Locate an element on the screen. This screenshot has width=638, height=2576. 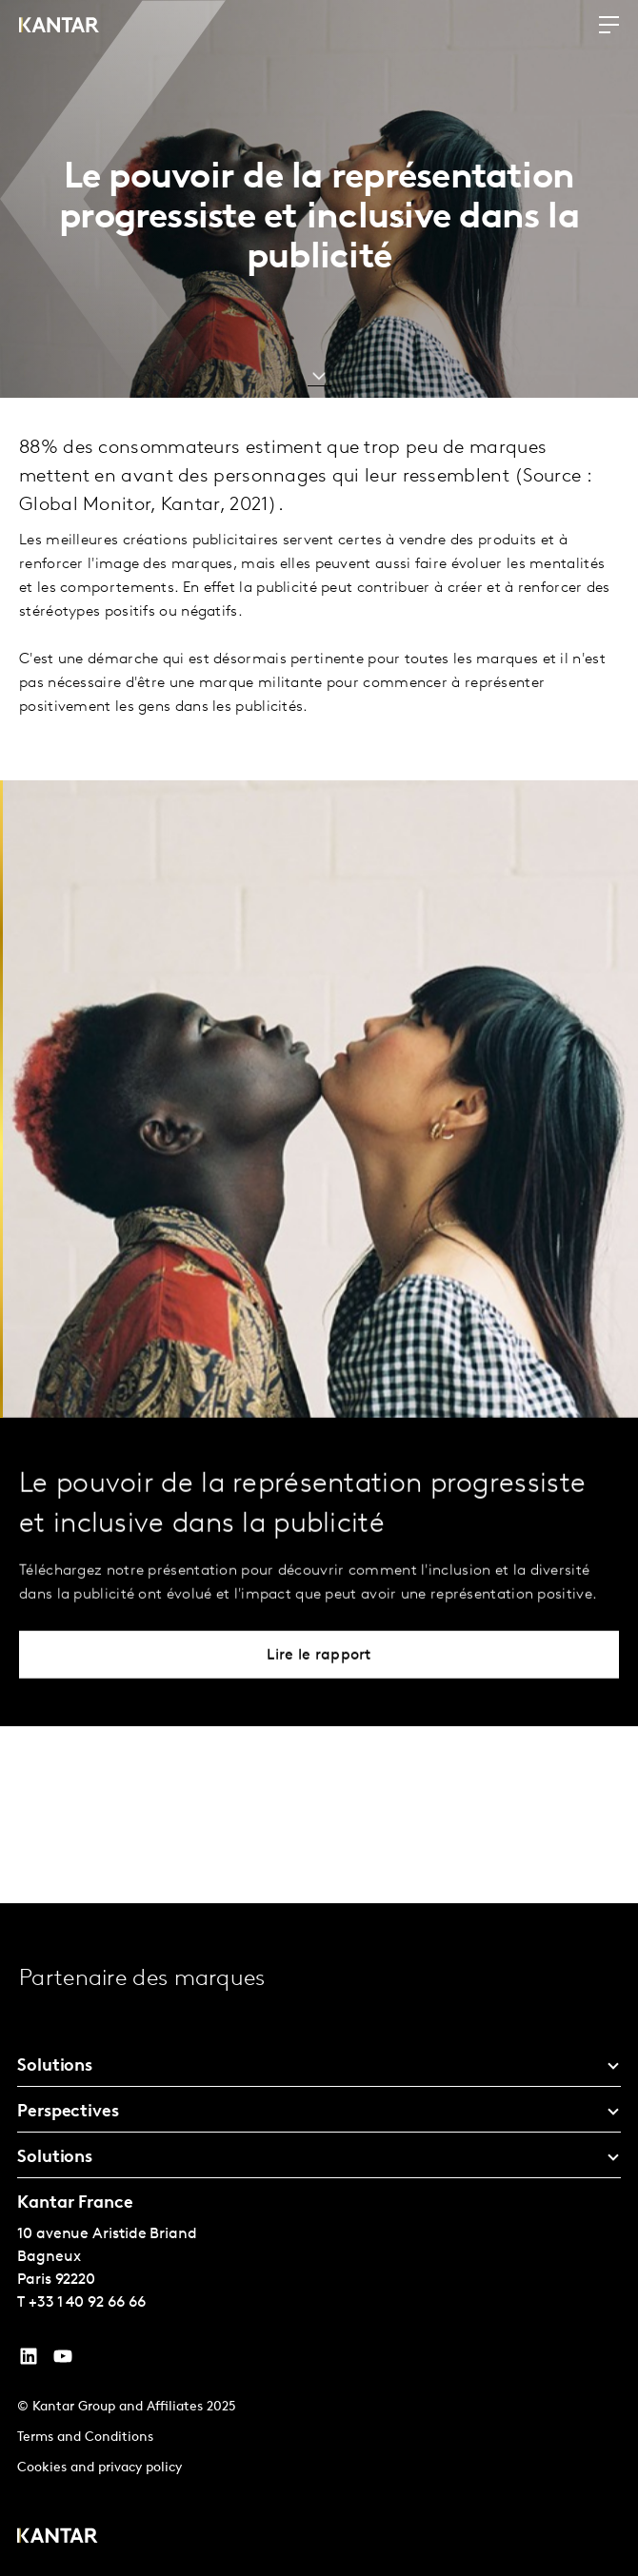
[YouTube] is located at coordinates (28, 2361).